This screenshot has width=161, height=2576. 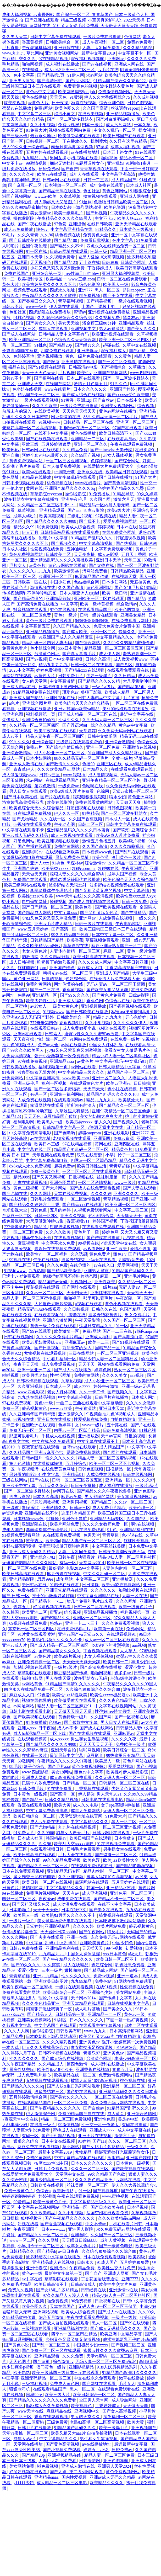 I want to click on 午夜老司机福利, so click(x=37, y=47).